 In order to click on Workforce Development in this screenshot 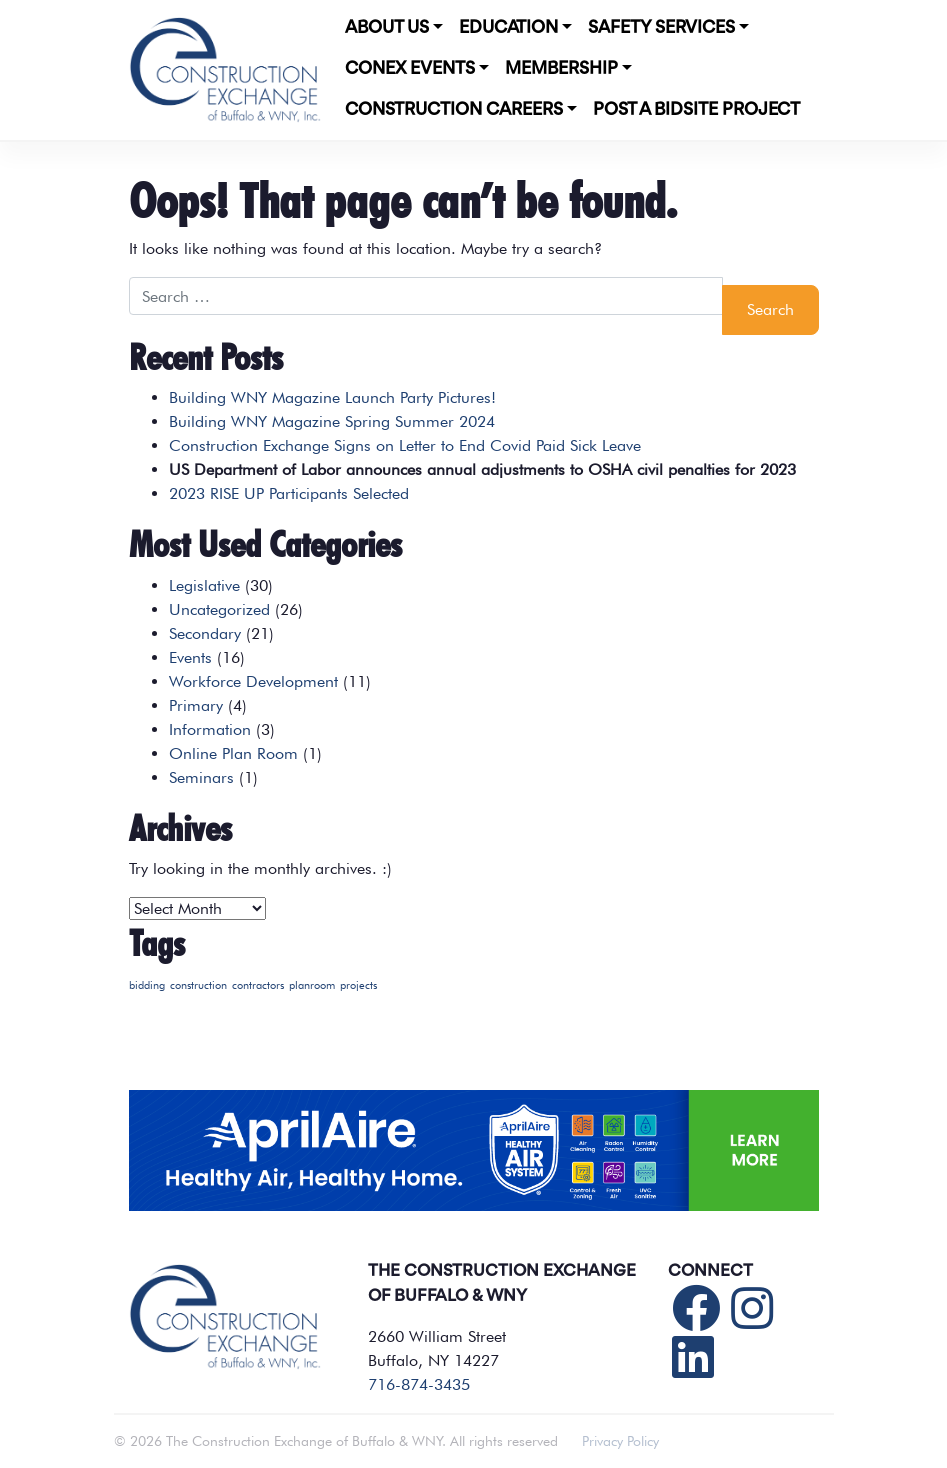, I will do `click(253, 681)`.